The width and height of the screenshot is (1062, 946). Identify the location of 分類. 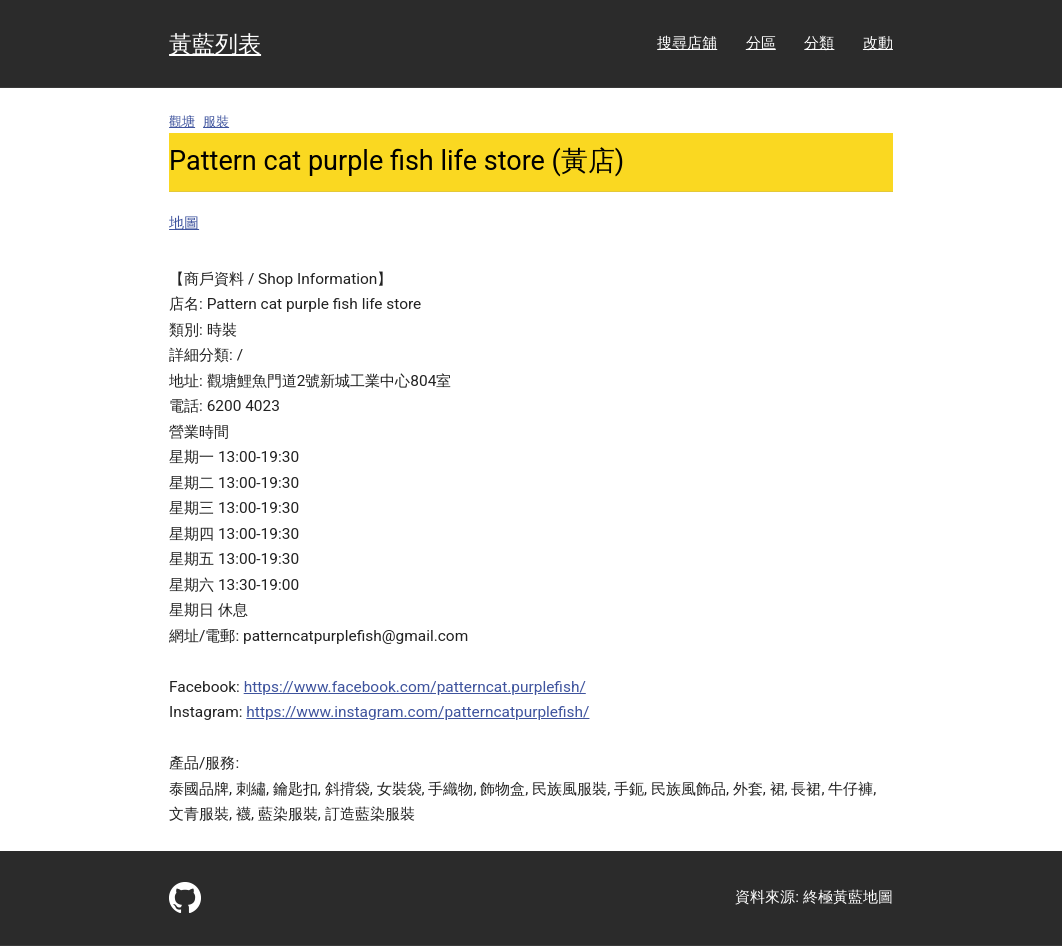
(819, 43).